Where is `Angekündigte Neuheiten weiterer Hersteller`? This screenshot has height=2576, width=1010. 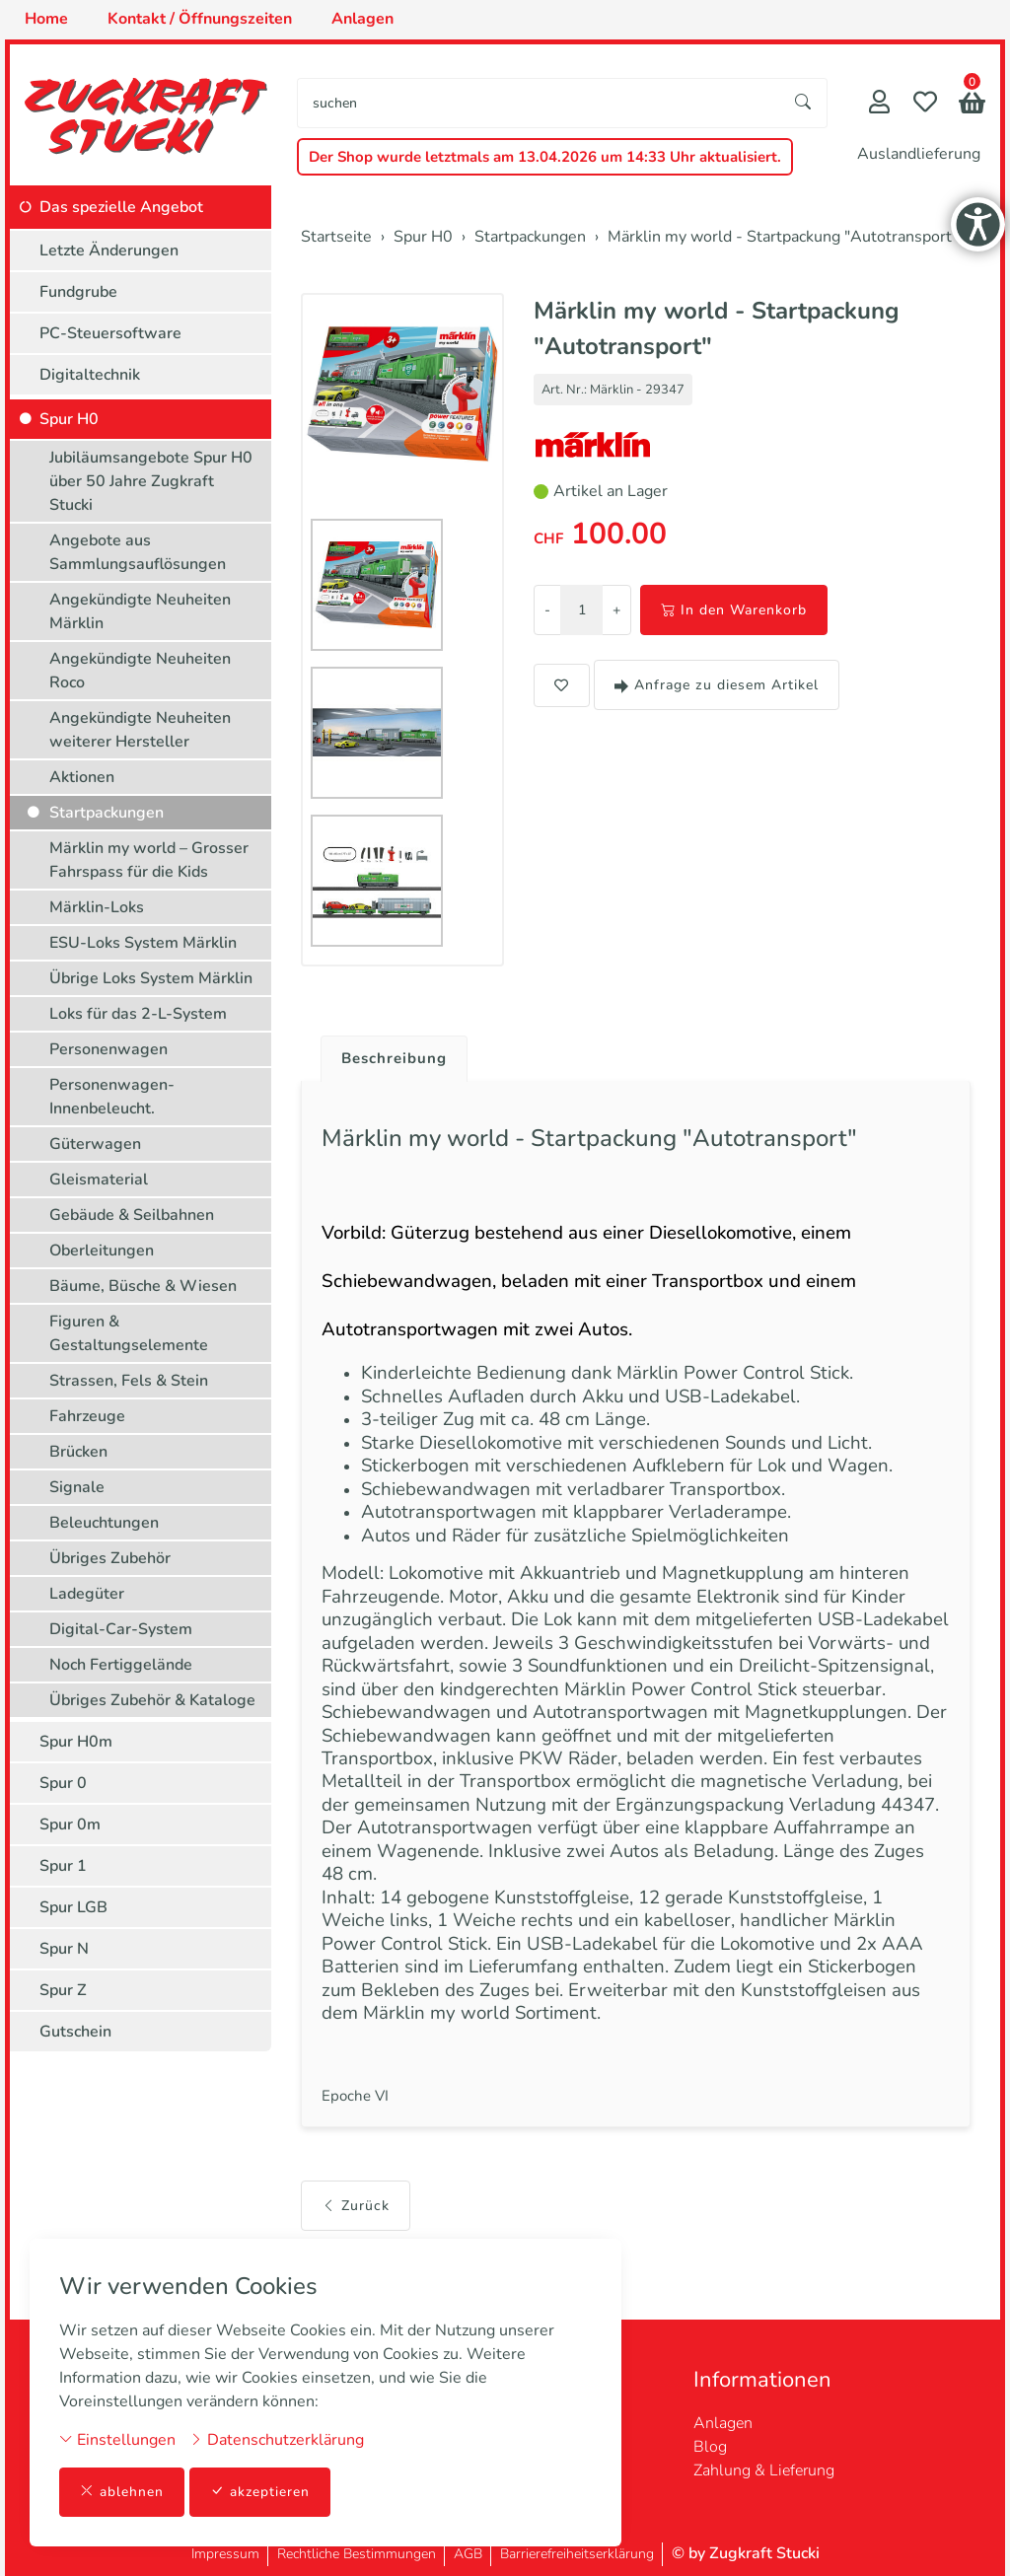 Angekündigte Neuheiten weiterer Hersteller is located at coordinates (140, 729).